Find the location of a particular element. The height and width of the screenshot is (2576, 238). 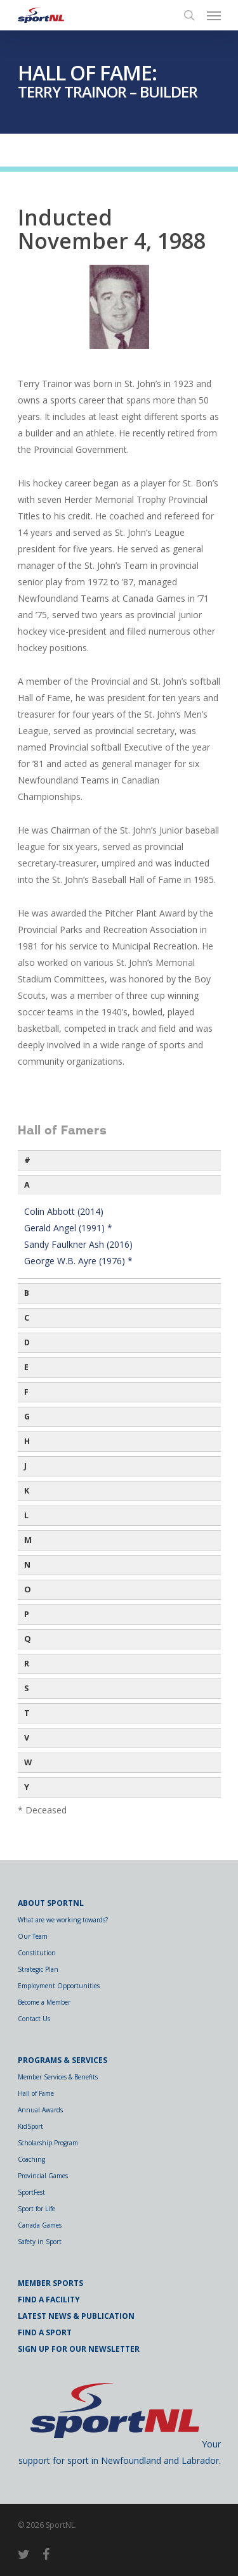

Latest News & Publication is located at coordinates (76, 2316).